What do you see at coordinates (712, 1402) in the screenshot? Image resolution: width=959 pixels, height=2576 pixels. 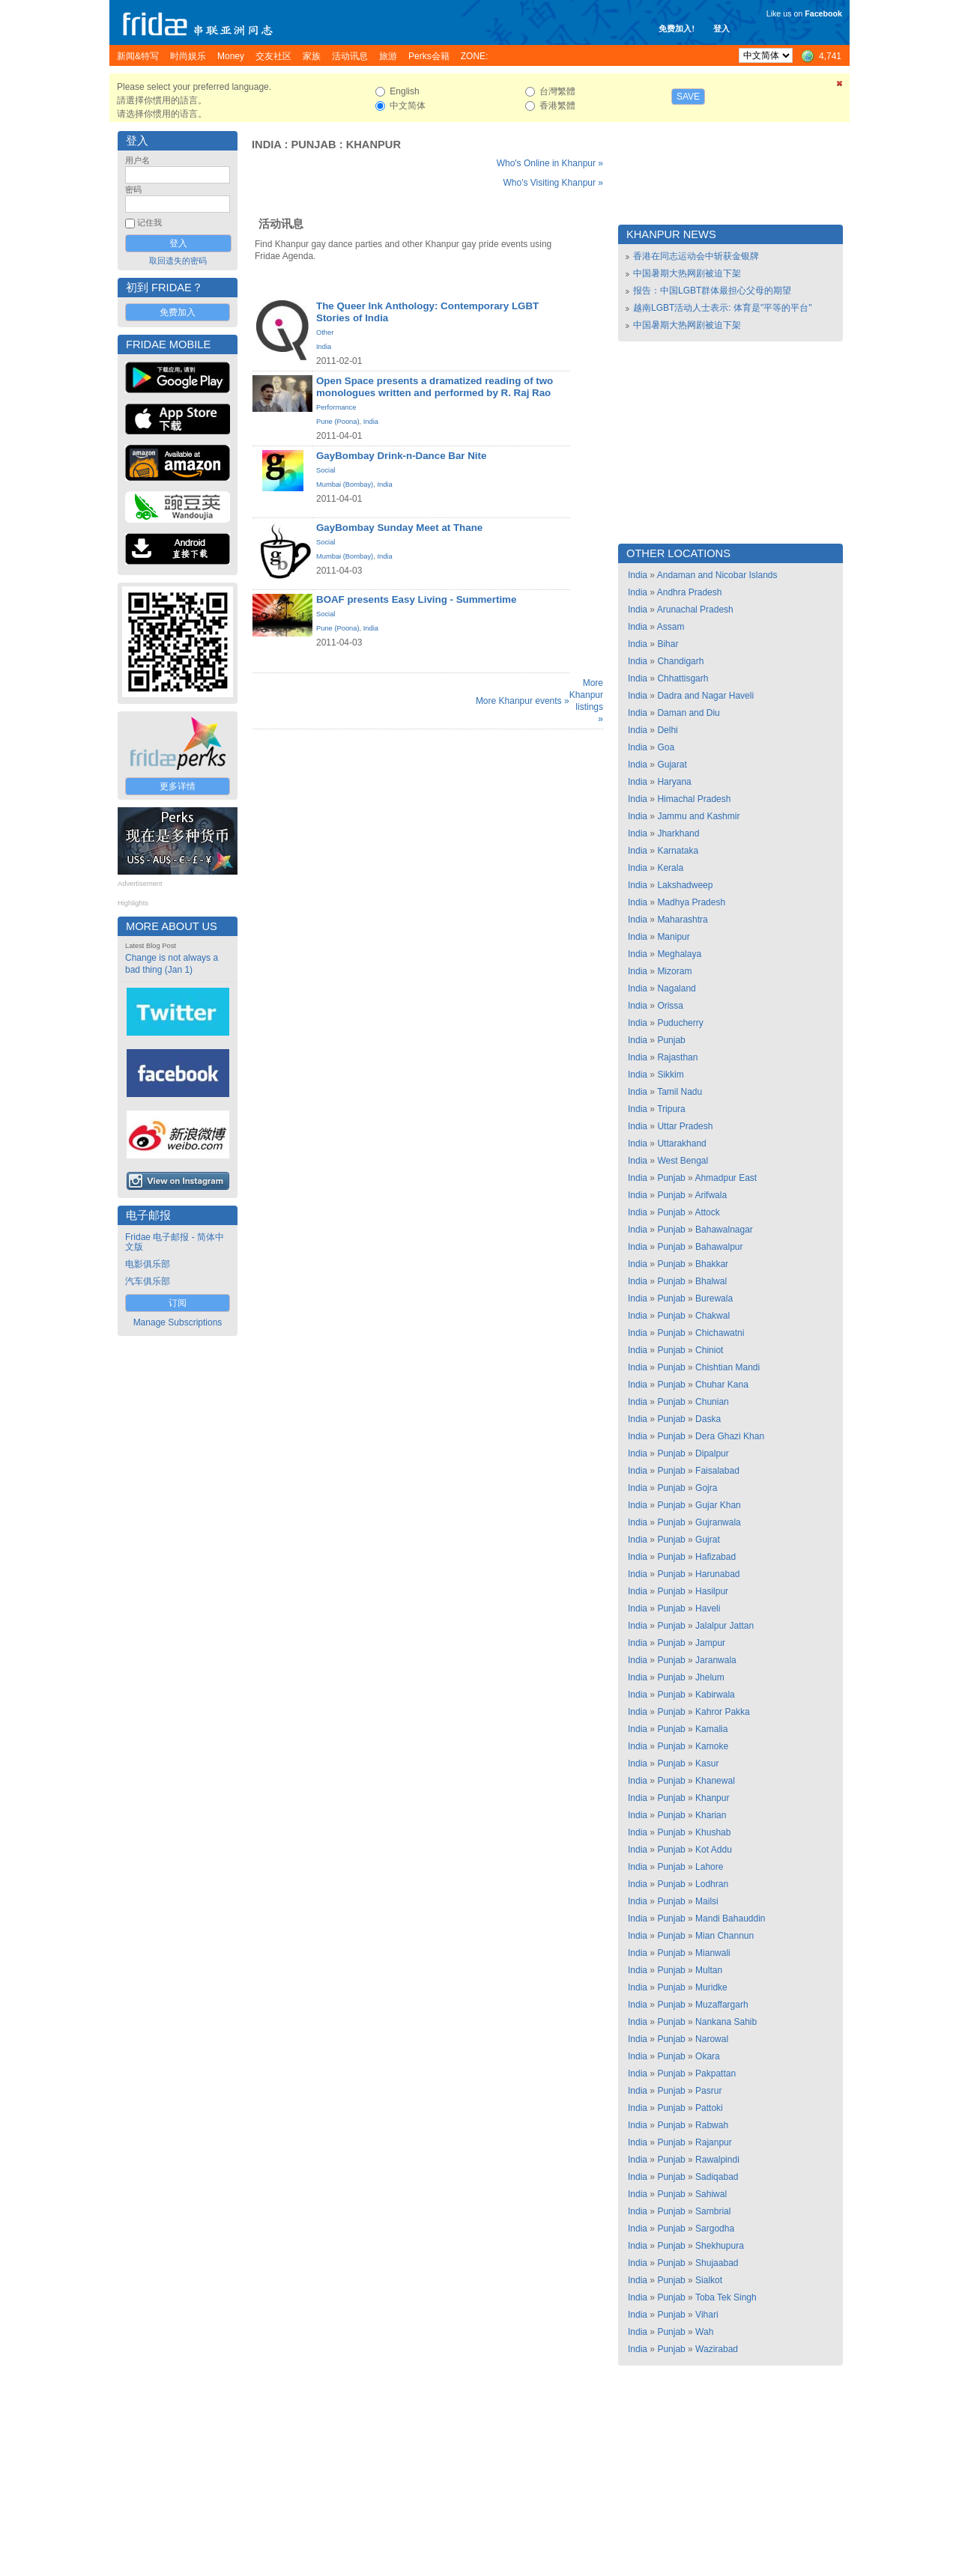 I see `Chunian` at bounding box center [712, 1402].